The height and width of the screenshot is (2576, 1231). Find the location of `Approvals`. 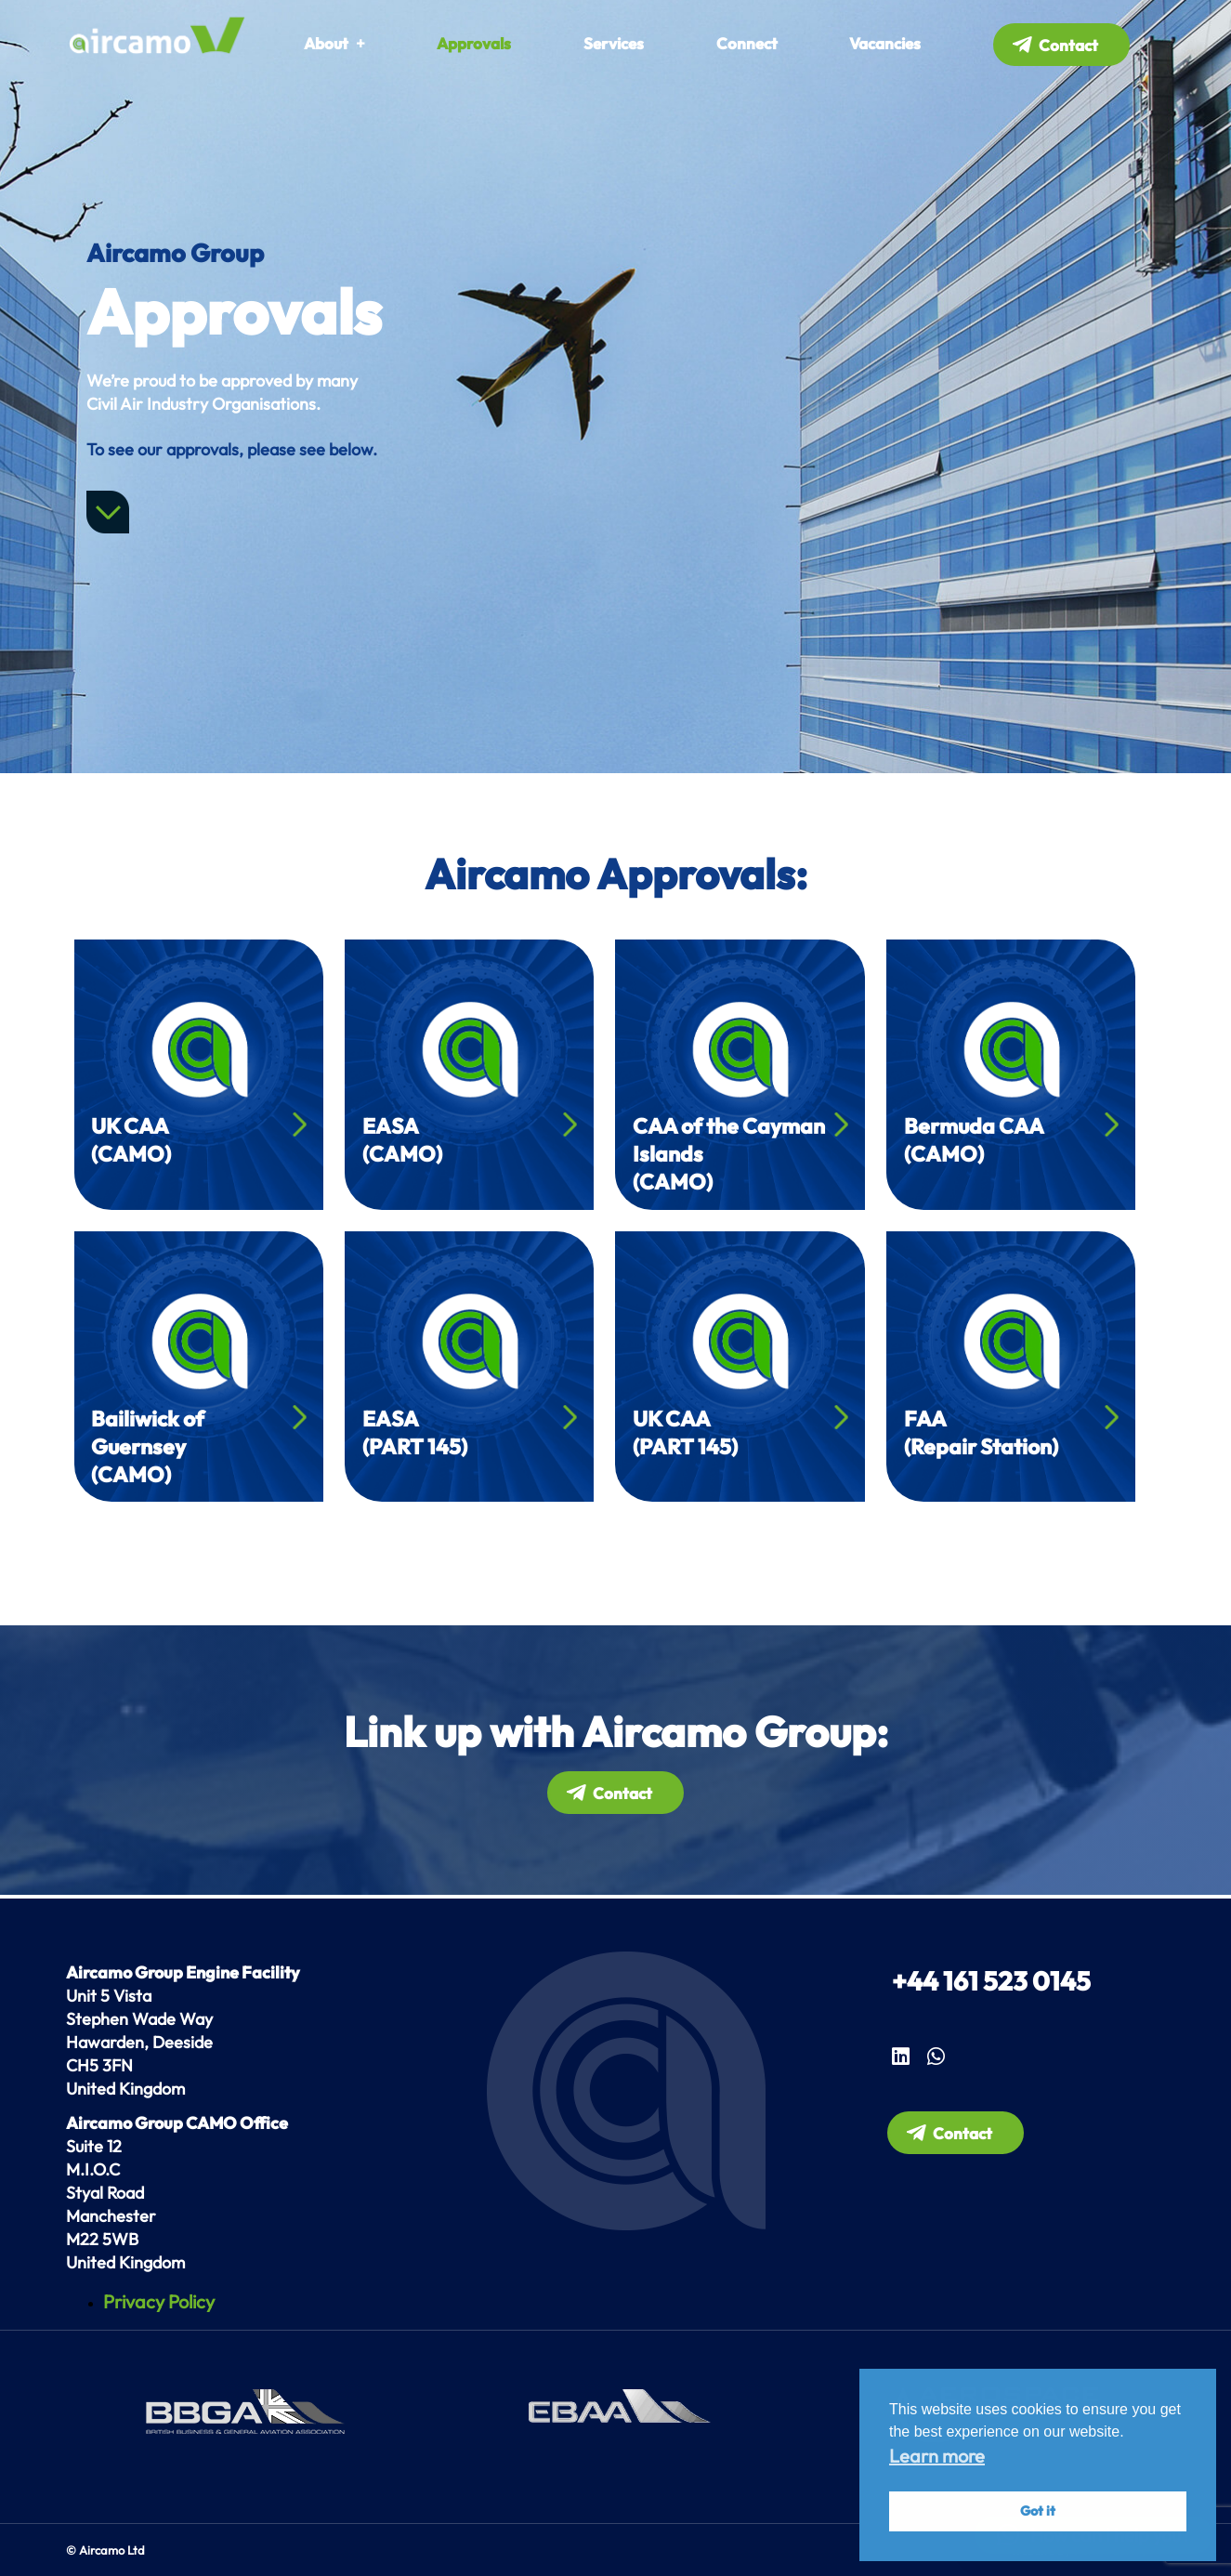

Approvals is located at coordinates (474, 43).